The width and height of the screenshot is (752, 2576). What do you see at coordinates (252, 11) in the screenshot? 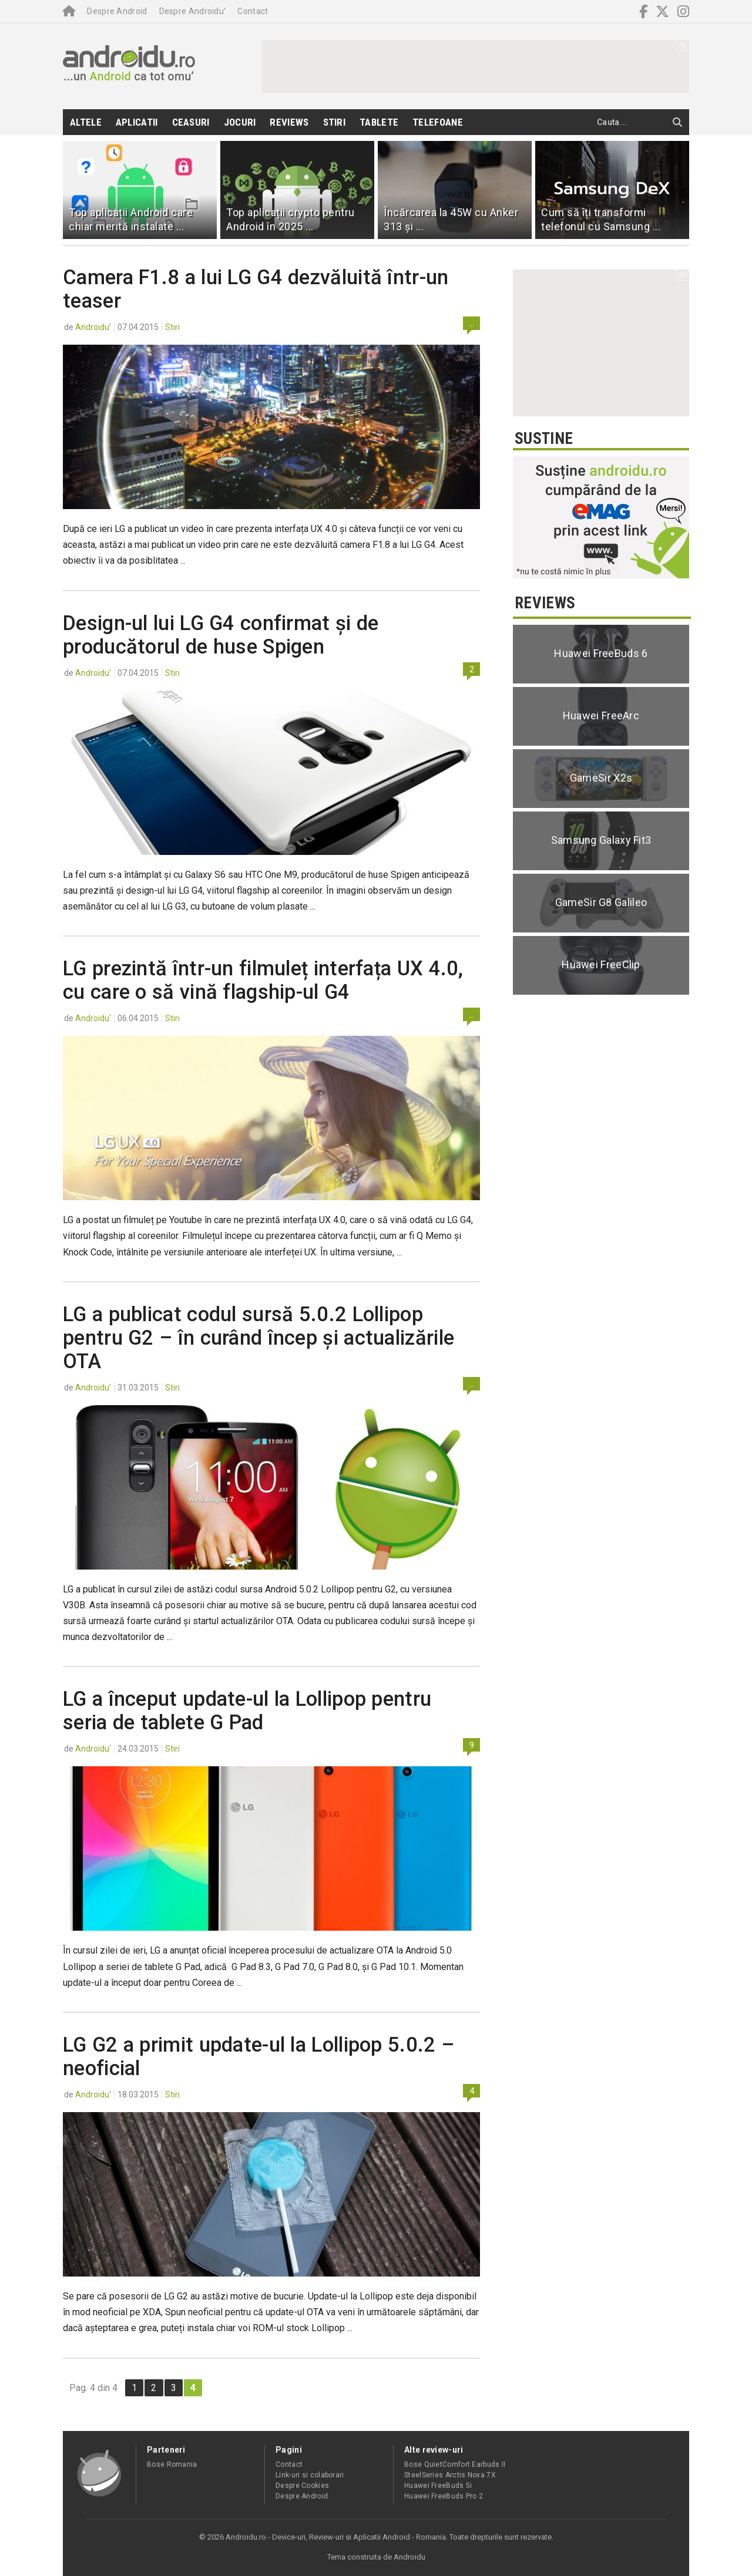
I see `Contact` at bounding box center [252, 11].